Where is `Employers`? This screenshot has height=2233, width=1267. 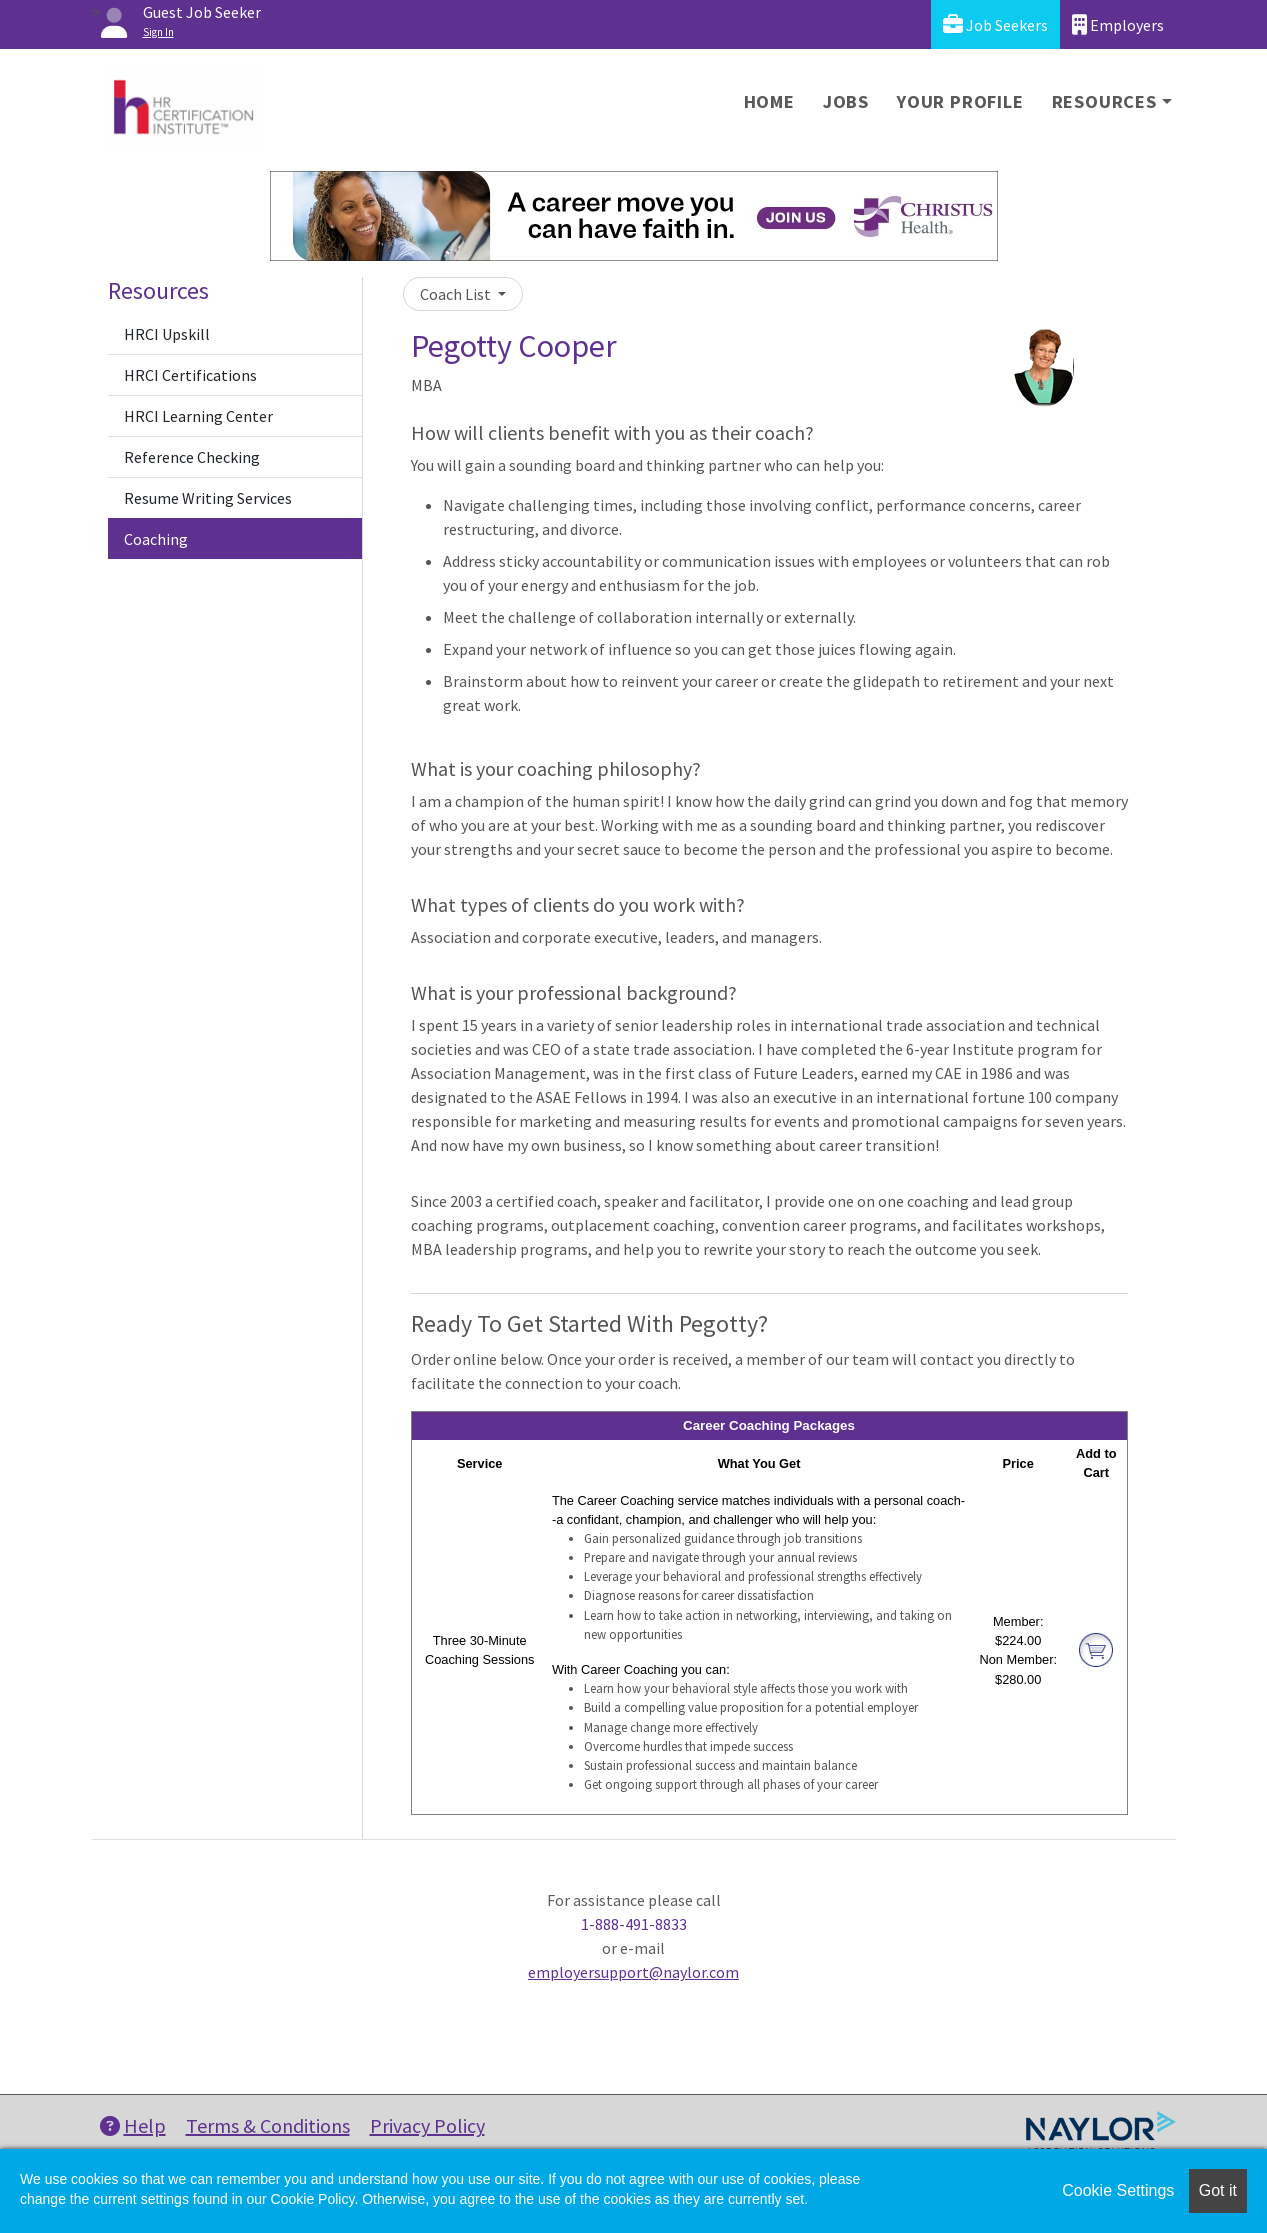 Employers is located at coordinates (1118, 24).